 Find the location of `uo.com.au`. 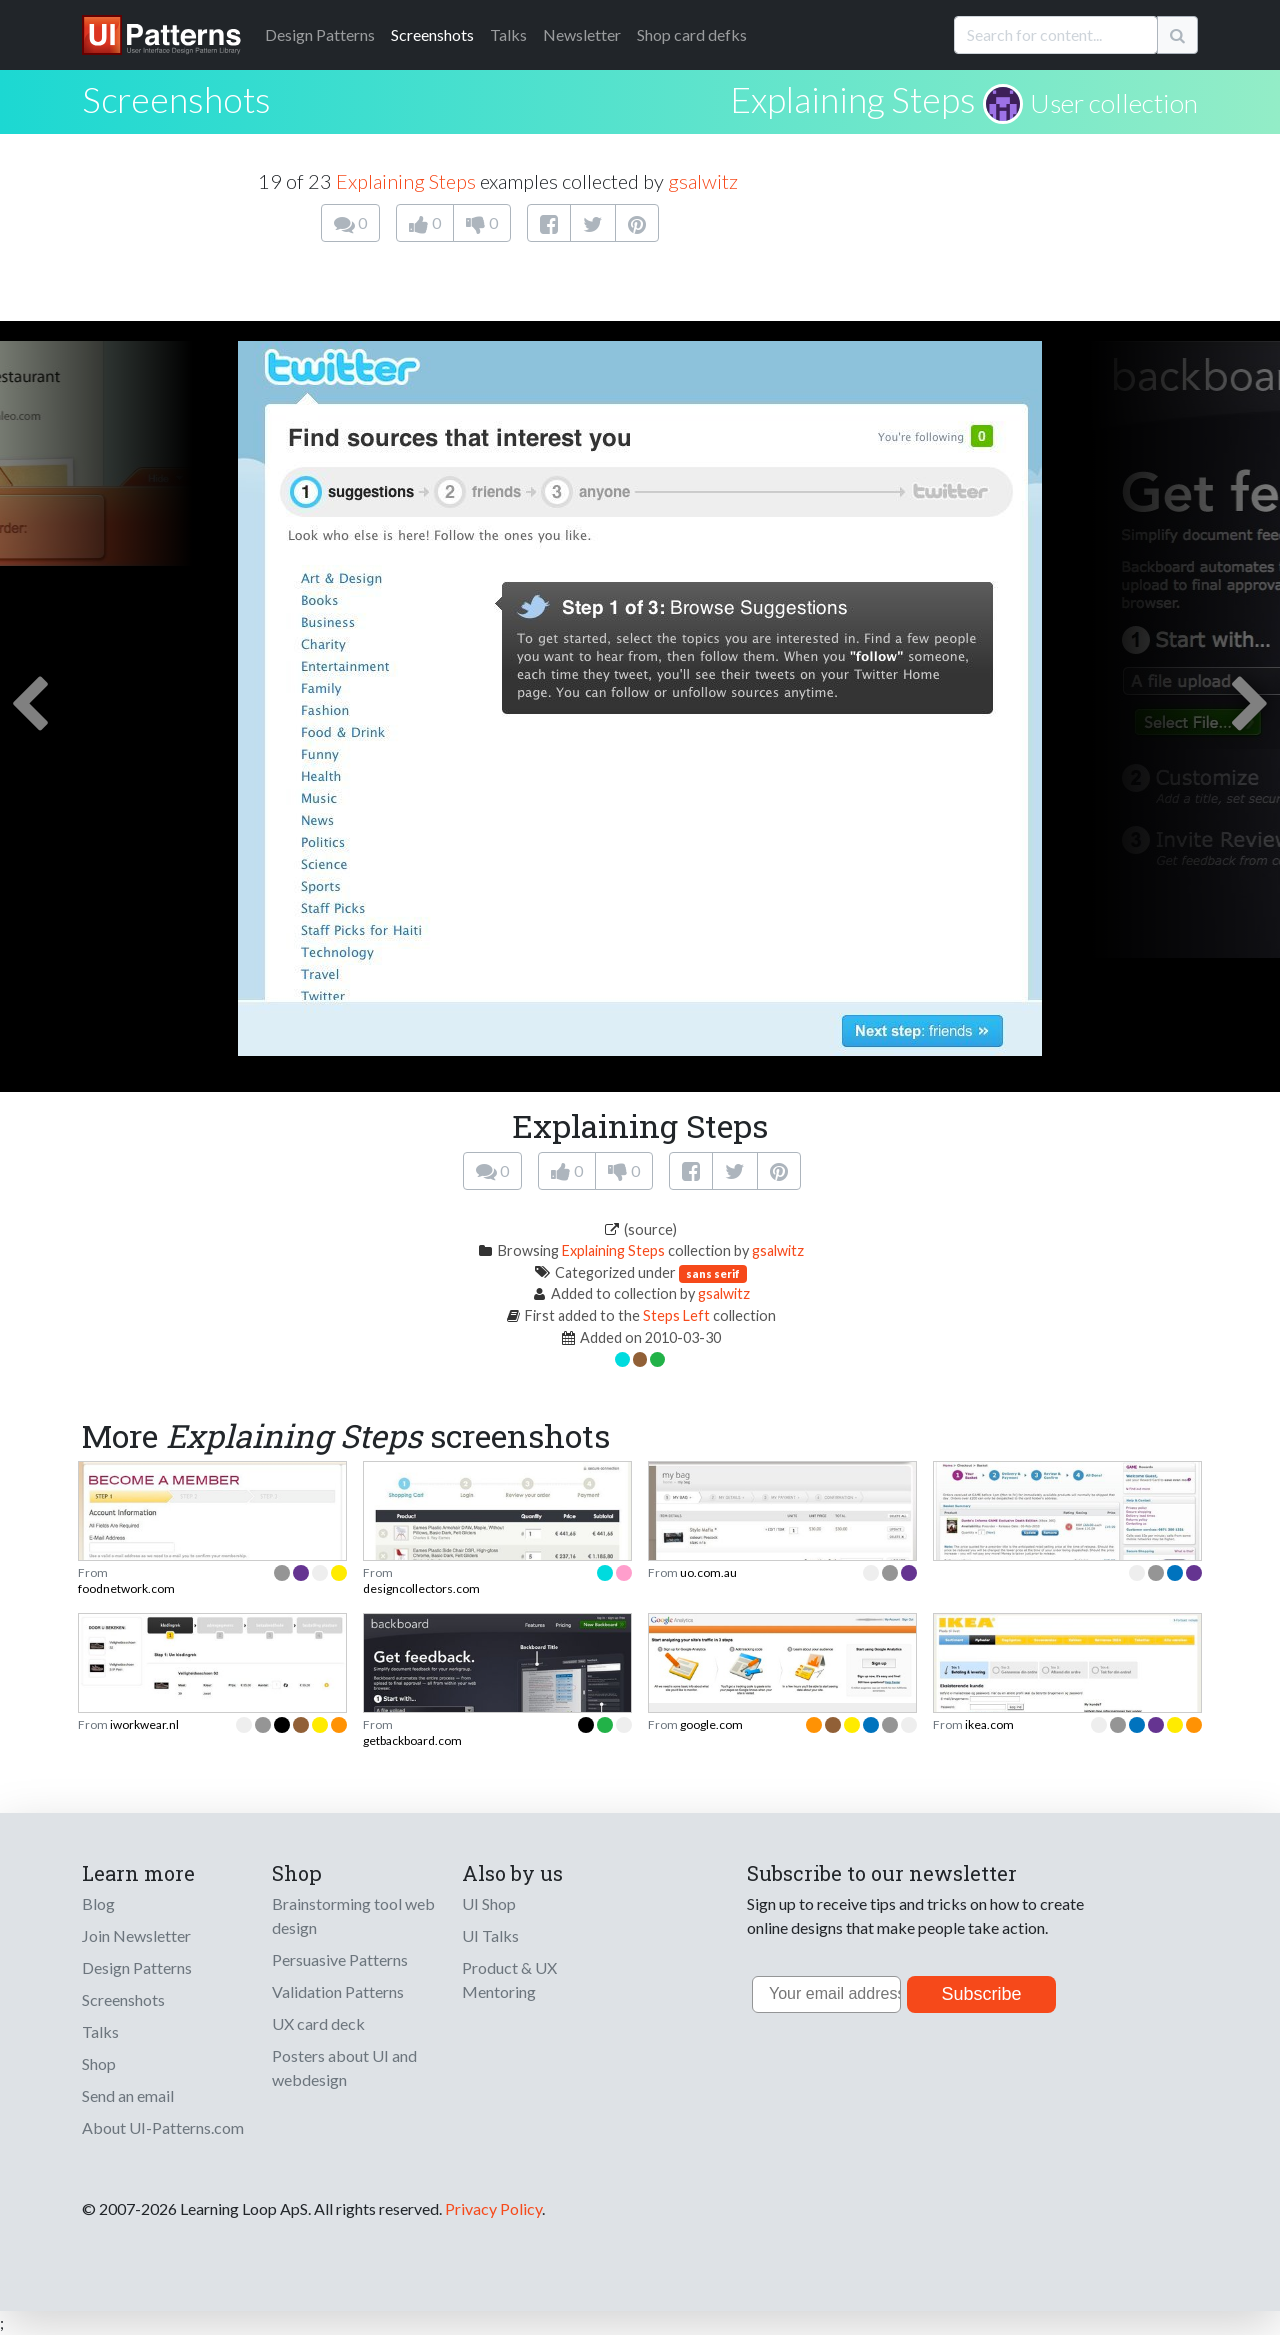

uo.com.au is located at coordinates (708, 1572).